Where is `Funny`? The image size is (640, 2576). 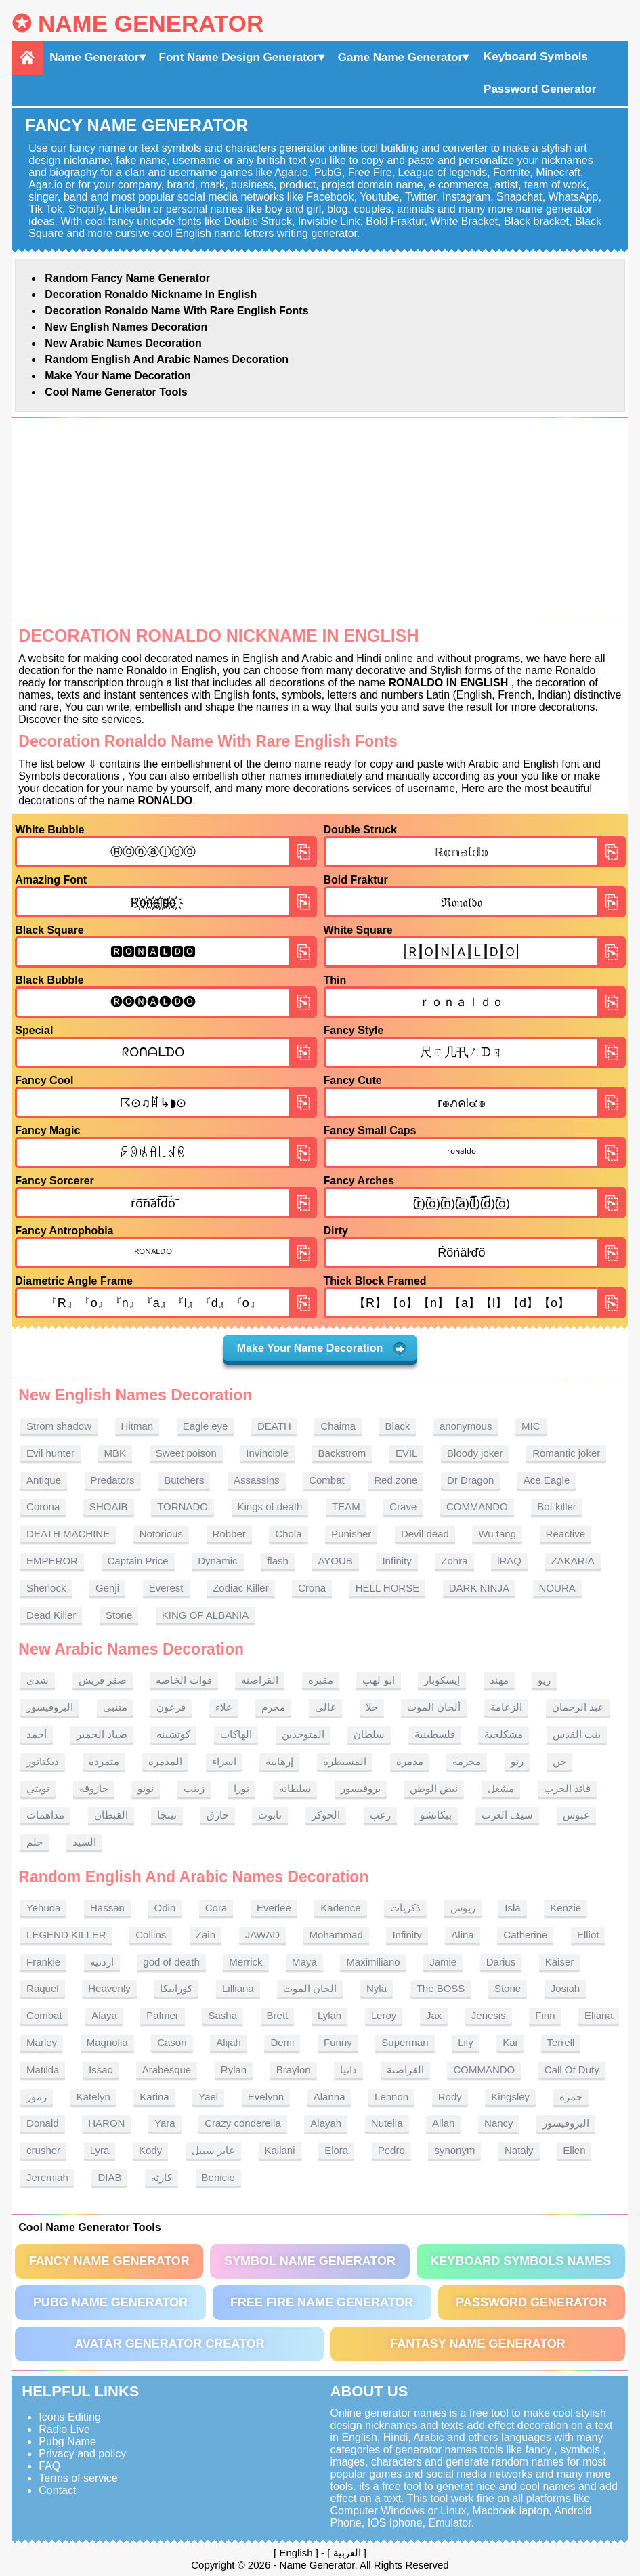
Funny is located at coordinates (338, 2042).